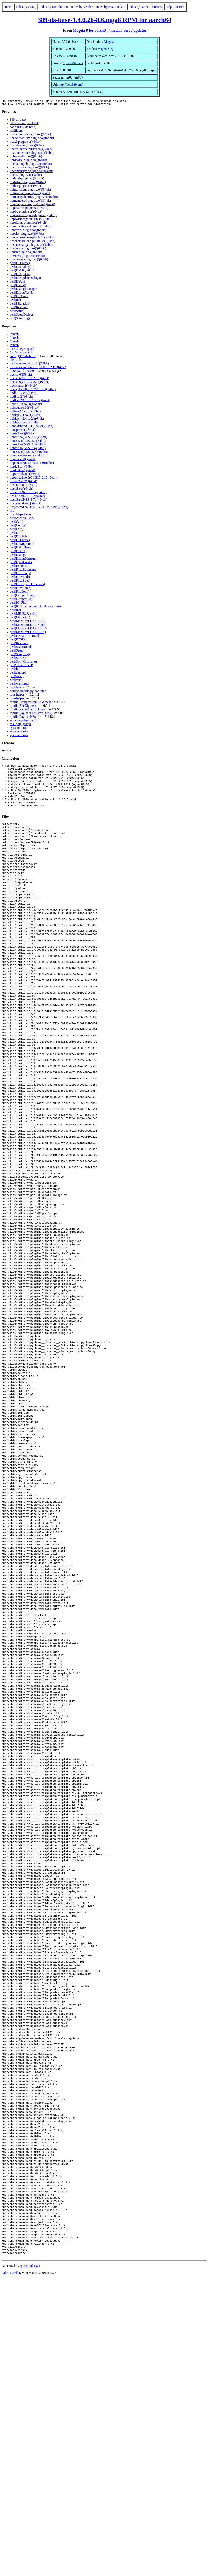 This screenshot has height=2576, width=209. Describe the element at coordinates (19, 537) in the screenshot. I see `perl(DB_File)` at that location.